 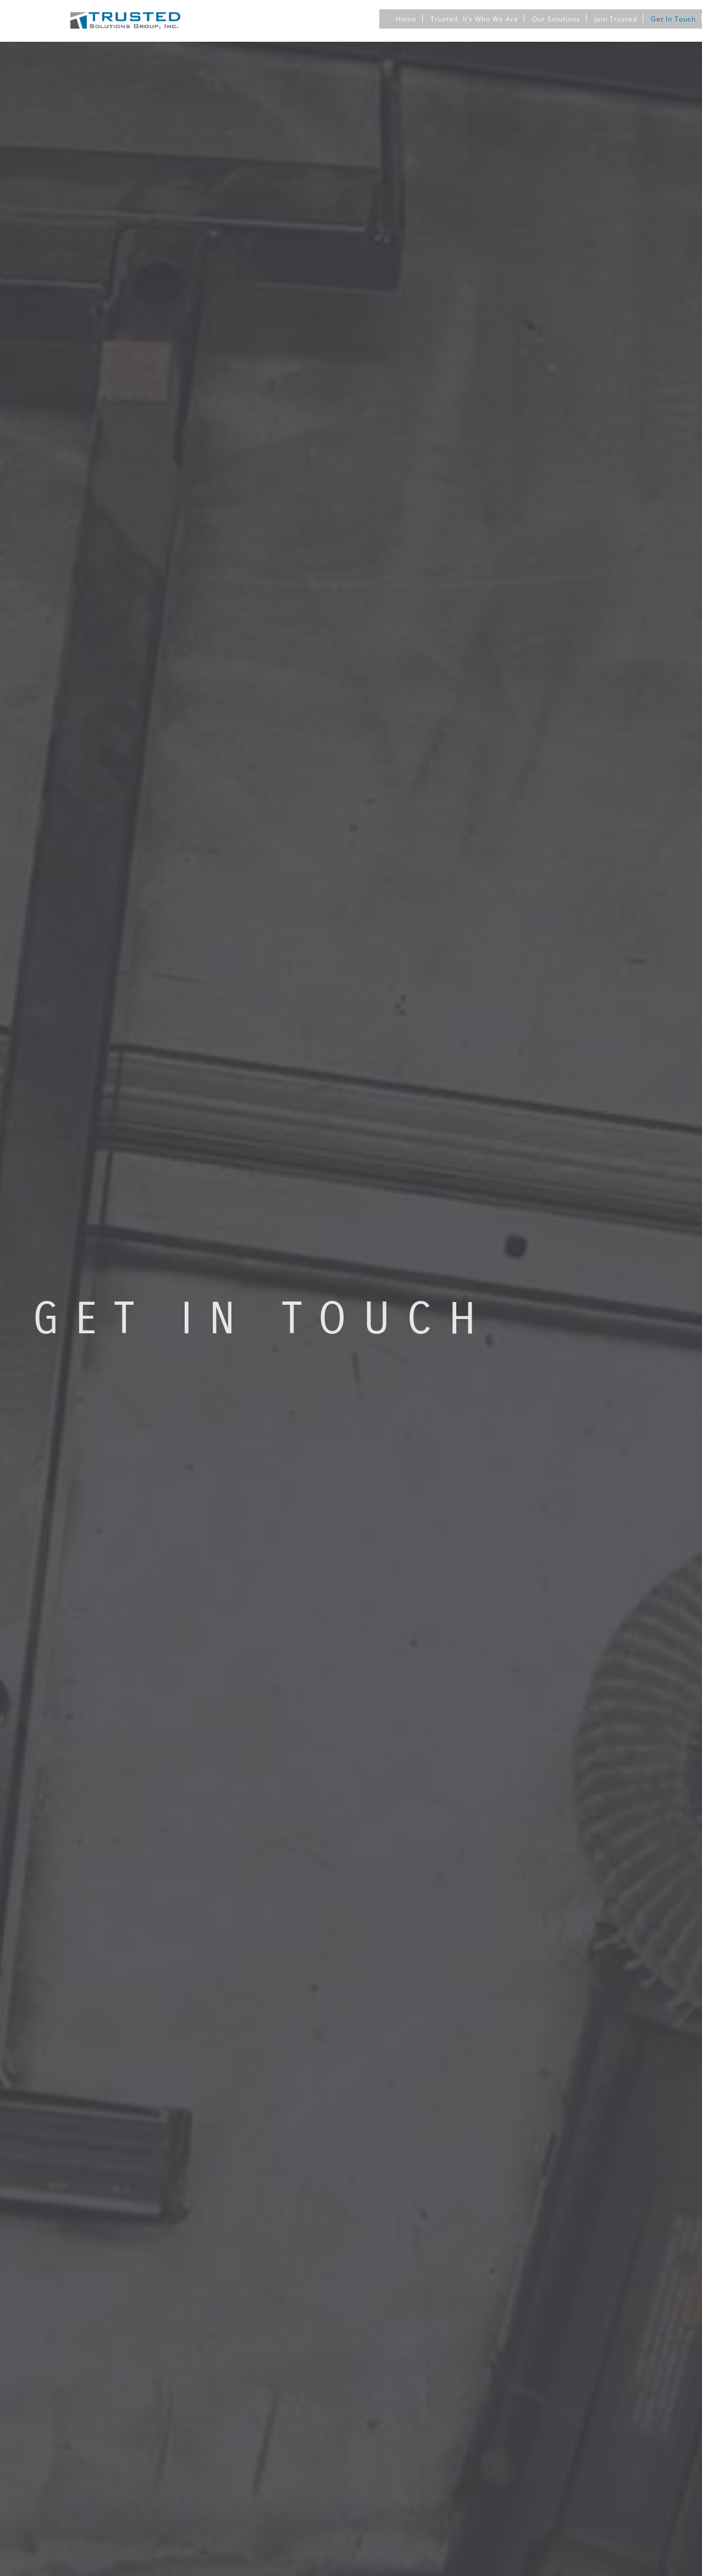 I want to click on Join Trusted, so click(x=615, y=18).